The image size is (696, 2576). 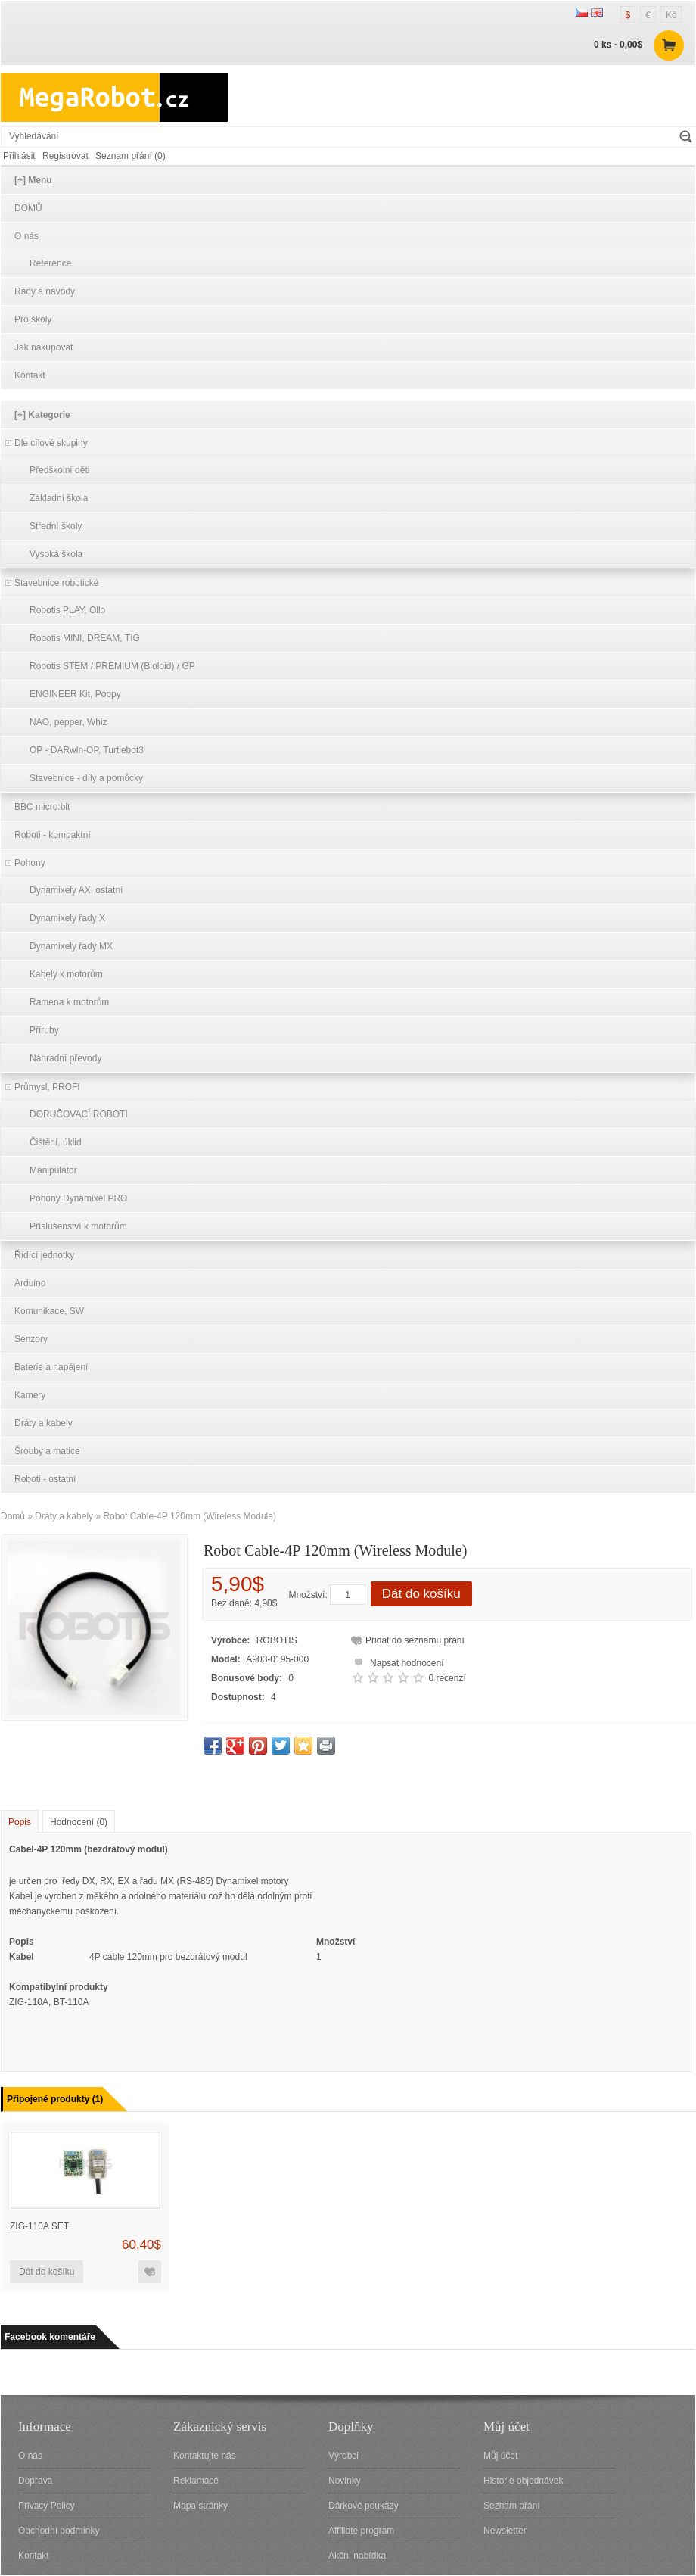 What do you see at coordinates (343, 2455) in the screenshot?
I see `Výrobci` at bounding box center [343, 2455].